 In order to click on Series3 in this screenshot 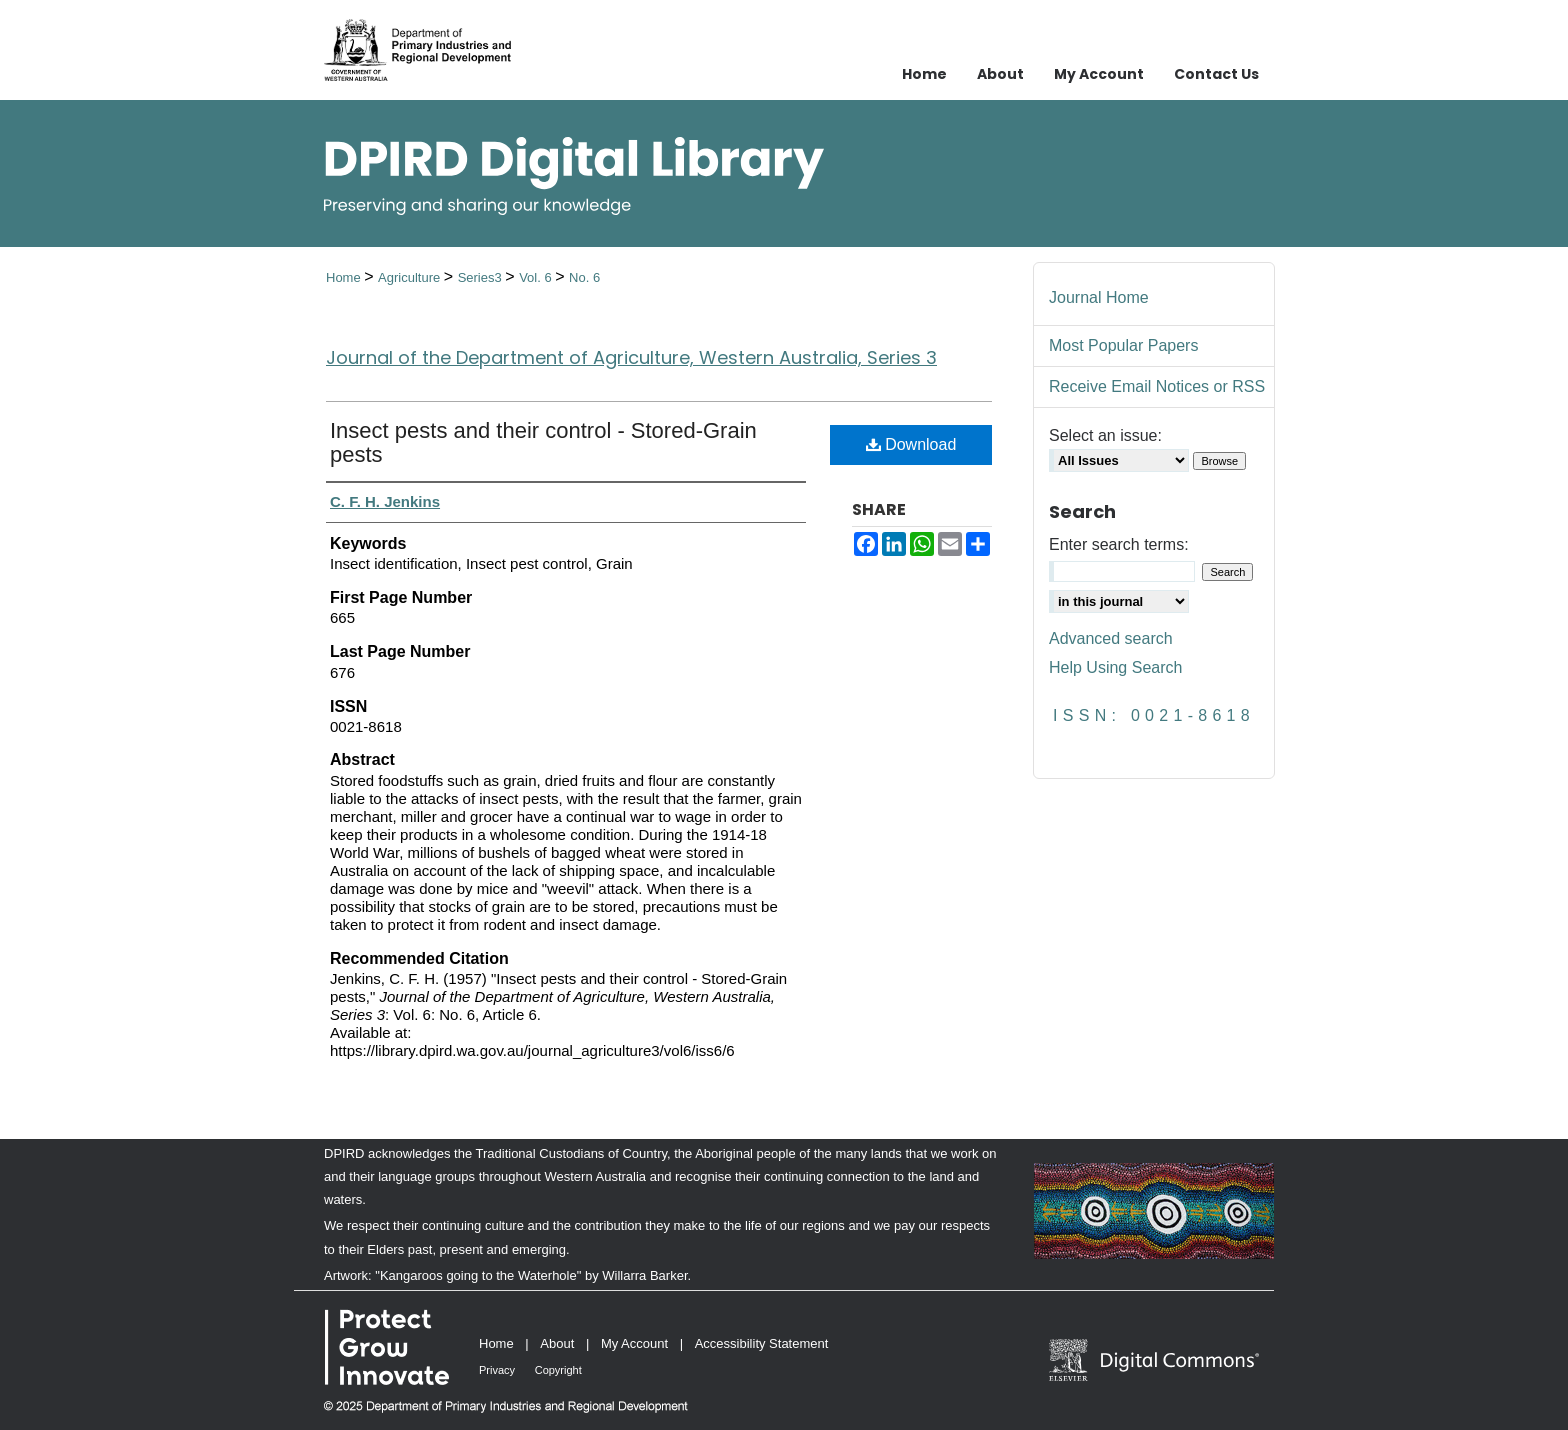, I will do `click(482, 277)`.